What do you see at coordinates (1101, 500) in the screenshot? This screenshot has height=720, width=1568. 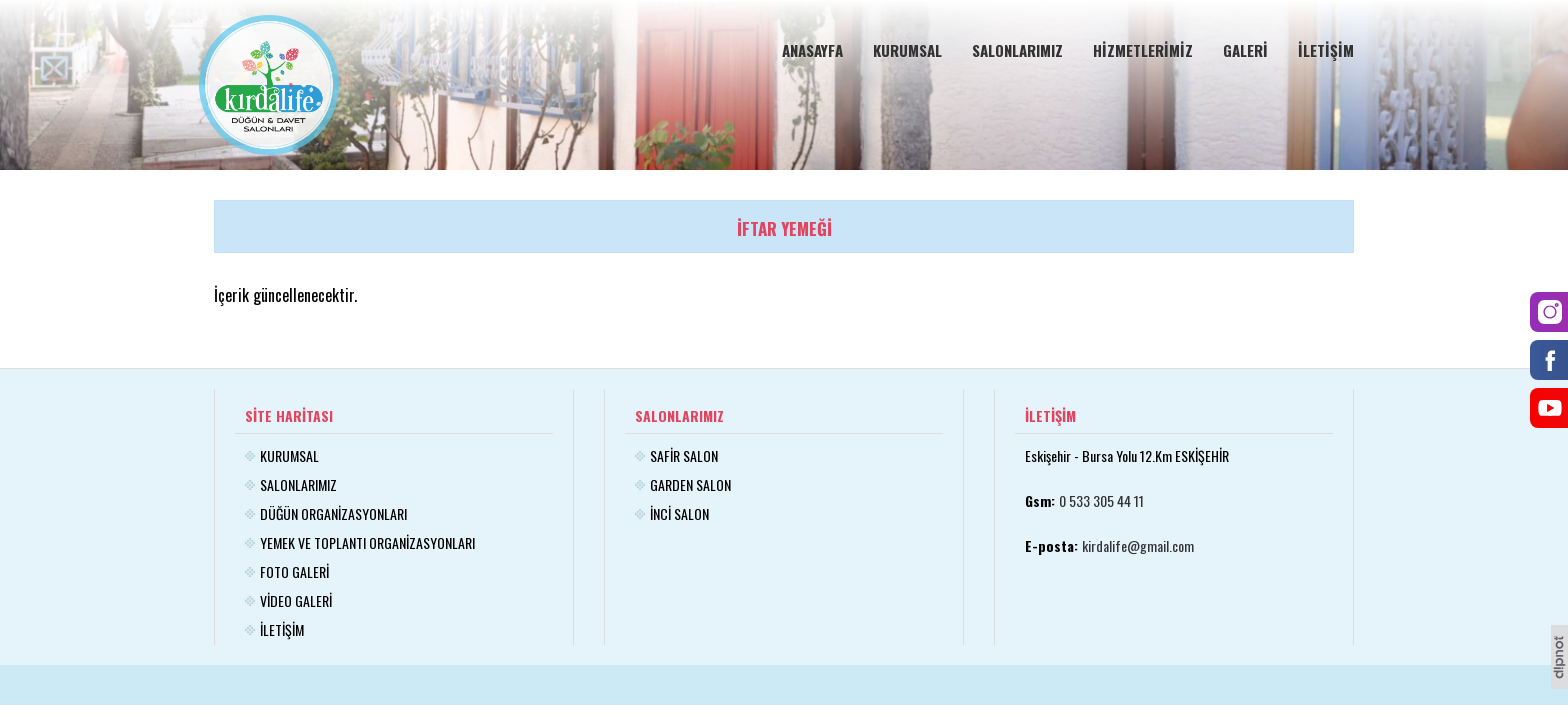 I see `0 533 305 44 11` at bounding box center [1101, 500].